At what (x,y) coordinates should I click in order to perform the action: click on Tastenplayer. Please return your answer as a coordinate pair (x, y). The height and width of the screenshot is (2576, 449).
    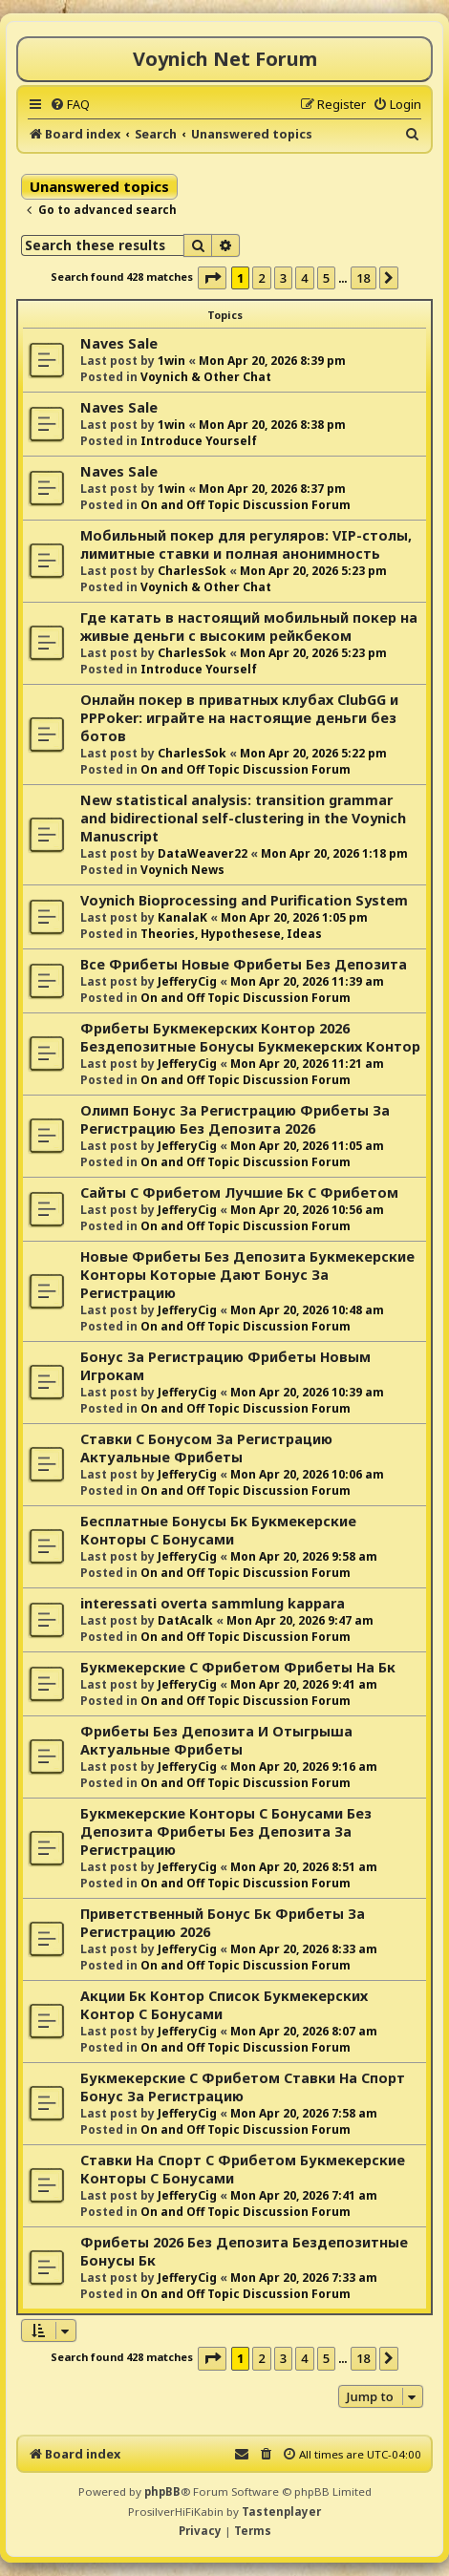
    Looking at the image, I should click on (281, 2511).